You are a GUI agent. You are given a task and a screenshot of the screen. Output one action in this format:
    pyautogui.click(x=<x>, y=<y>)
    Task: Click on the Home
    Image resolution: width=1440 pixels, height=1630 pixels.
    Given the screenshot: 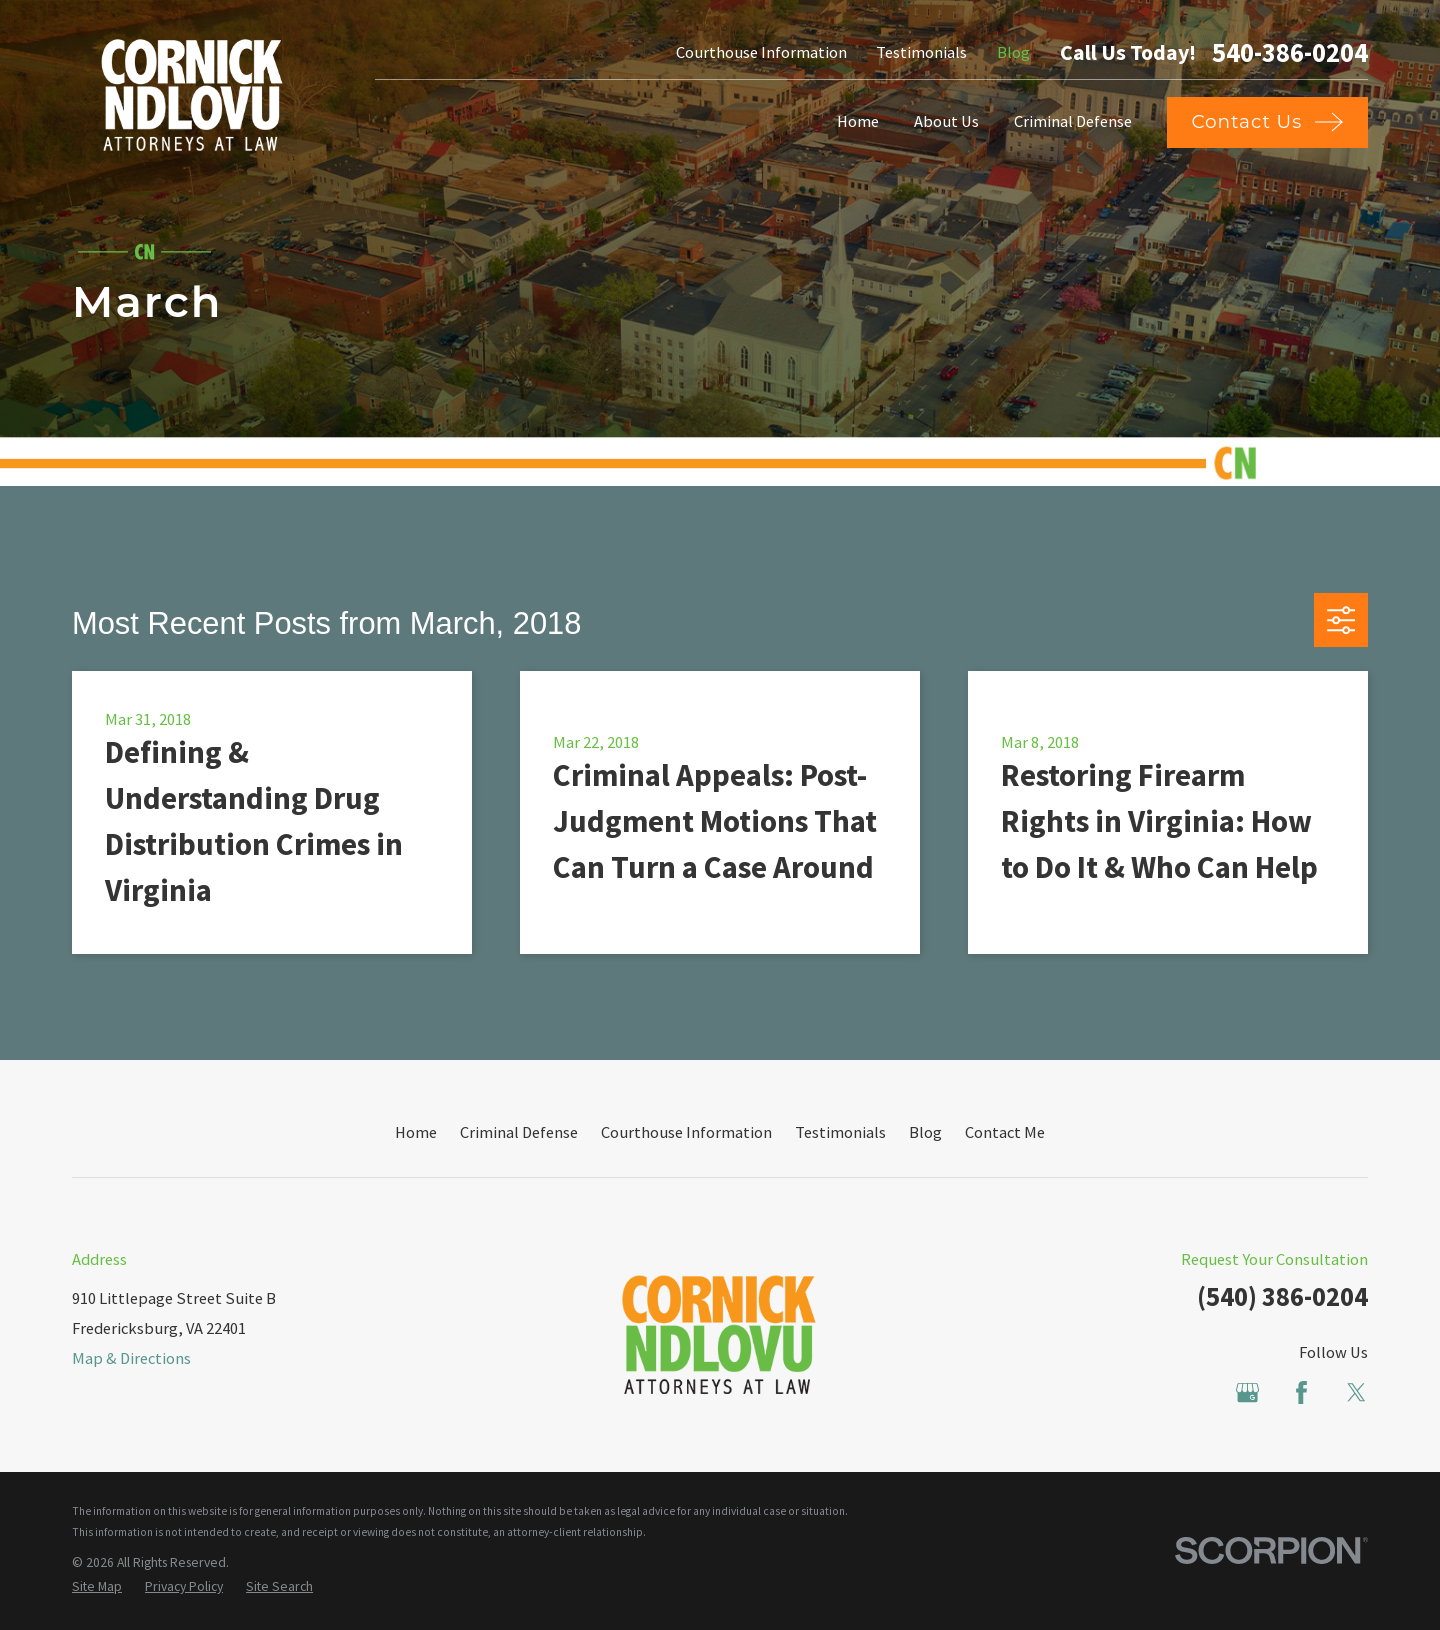 What is the action you would take?
    pyautogui.click(x=416, y=1132)
    